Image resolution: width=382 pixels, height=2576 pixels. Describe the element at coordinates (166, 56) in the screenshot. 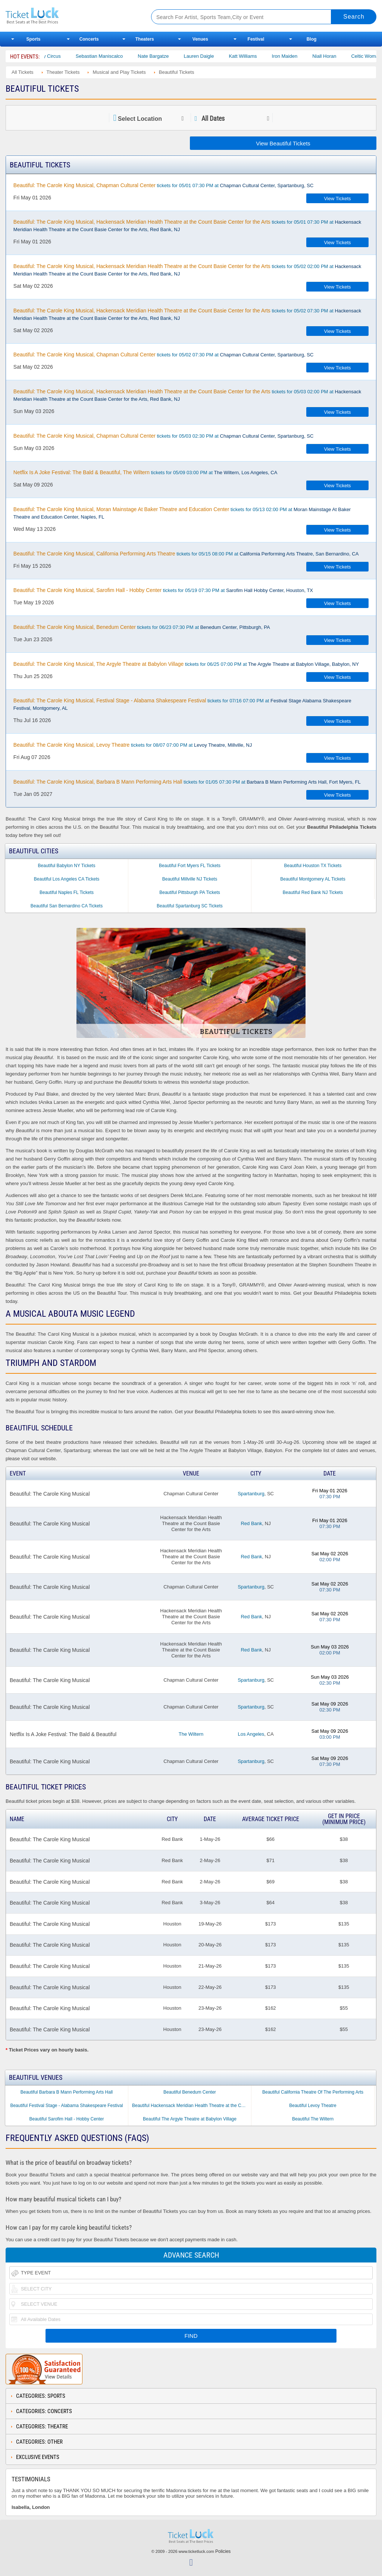

I see `Nate Bargatze` at that location.